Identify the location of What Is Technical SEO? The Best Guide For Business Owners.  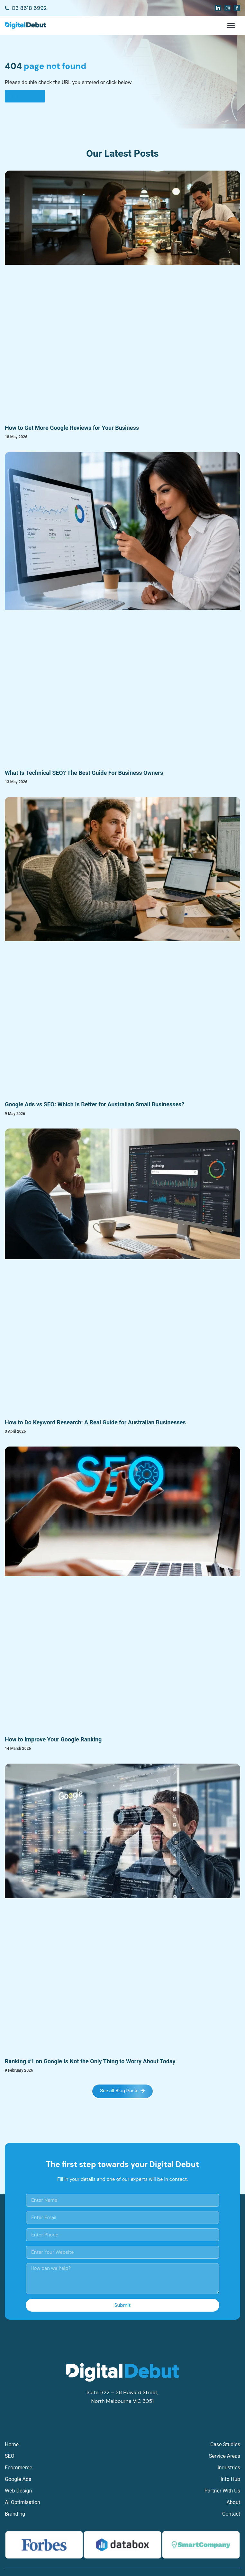
(84, 772).